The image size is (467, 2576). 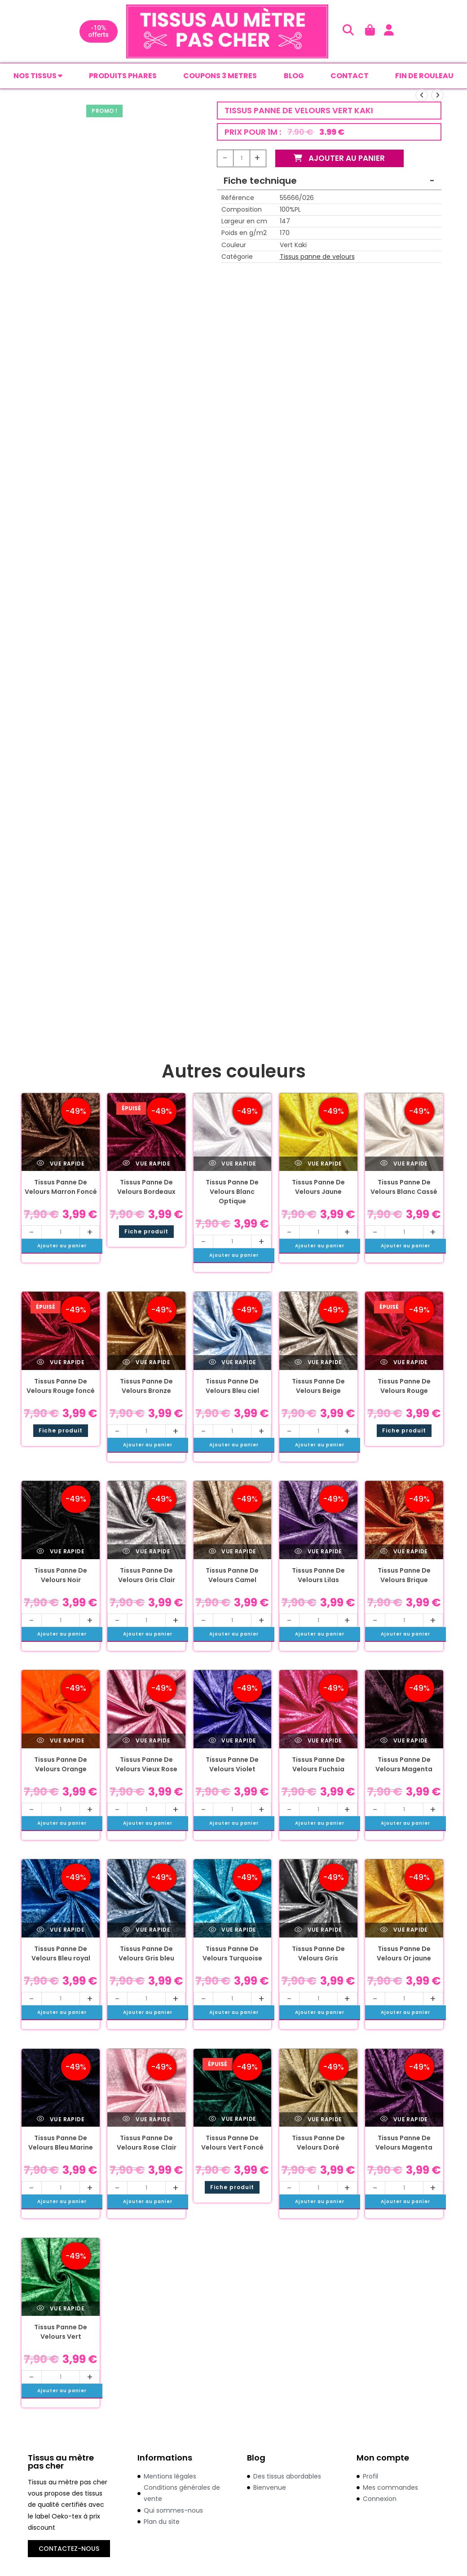 I want to click on Vue rapide [Prévisualiser rapidement le produit Tissus Panne De Velours Orange], so click(x=60, y=1741).